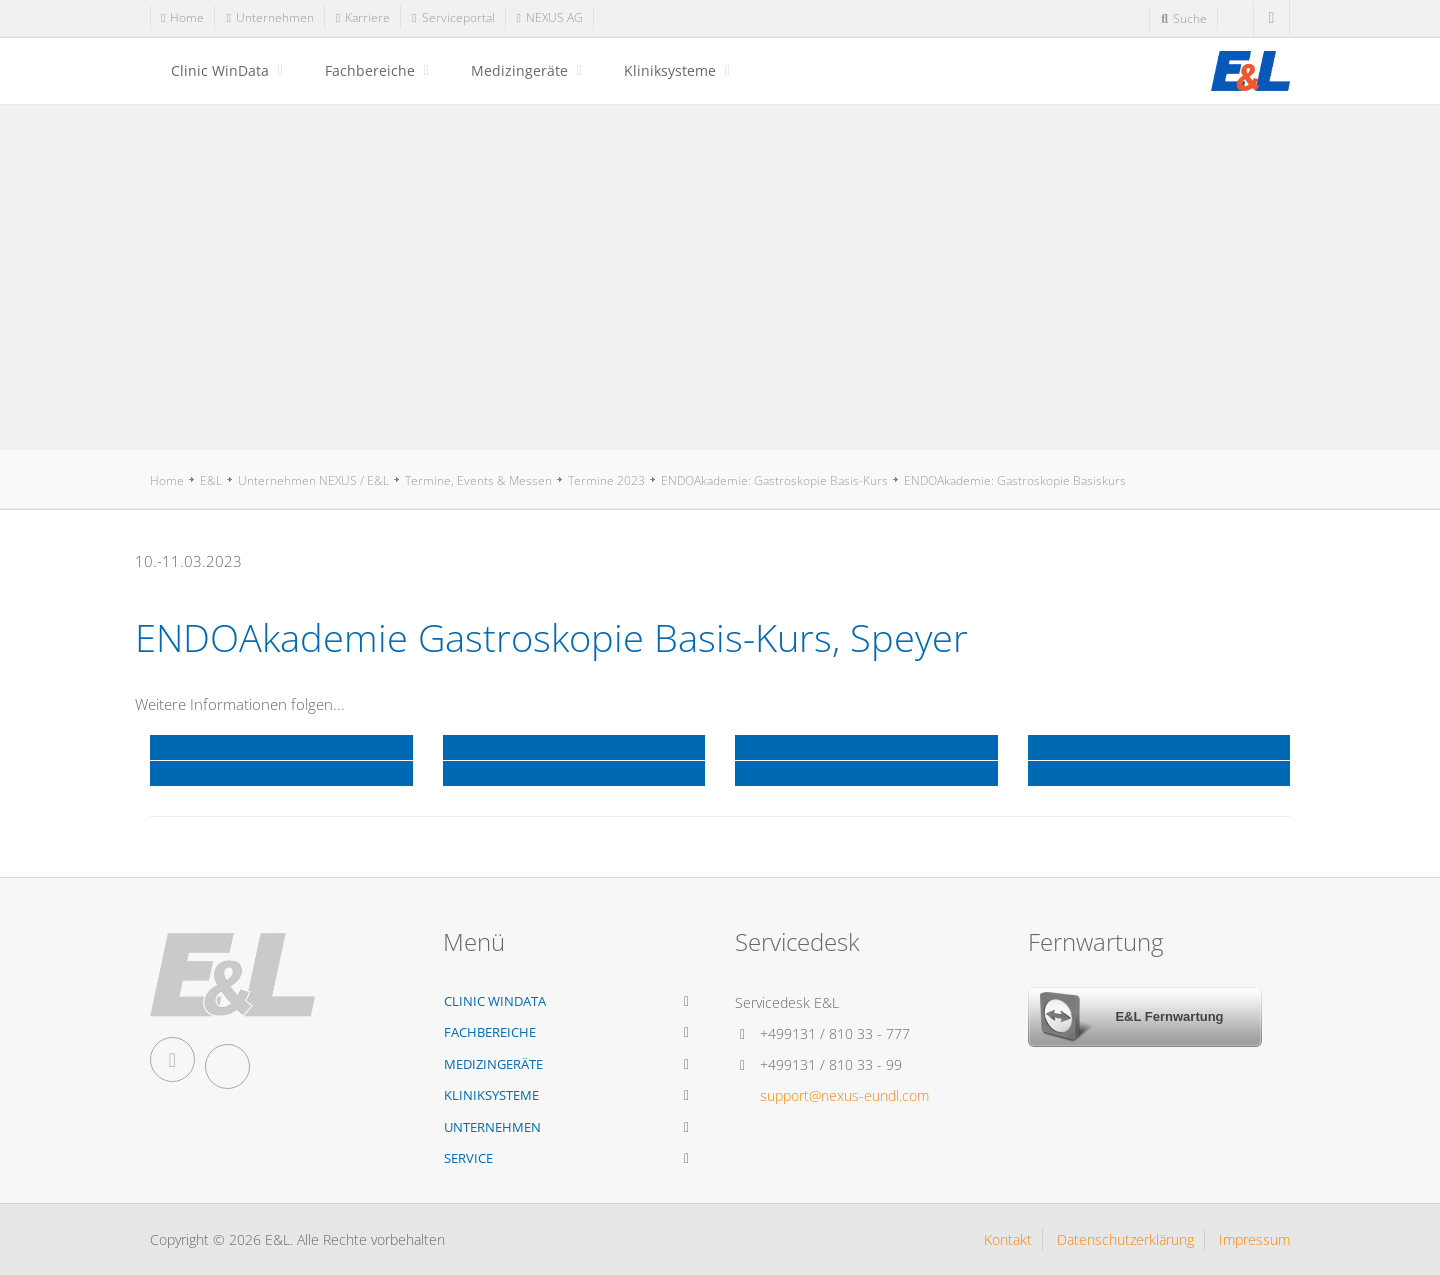 Image resolution: width=1440 pixels, height=1275 pixels. What do you see at coordinates (1125, 1239) in the screenshot?
I see `Datenschutzerklärung` at bounding box center [1125, 1239].